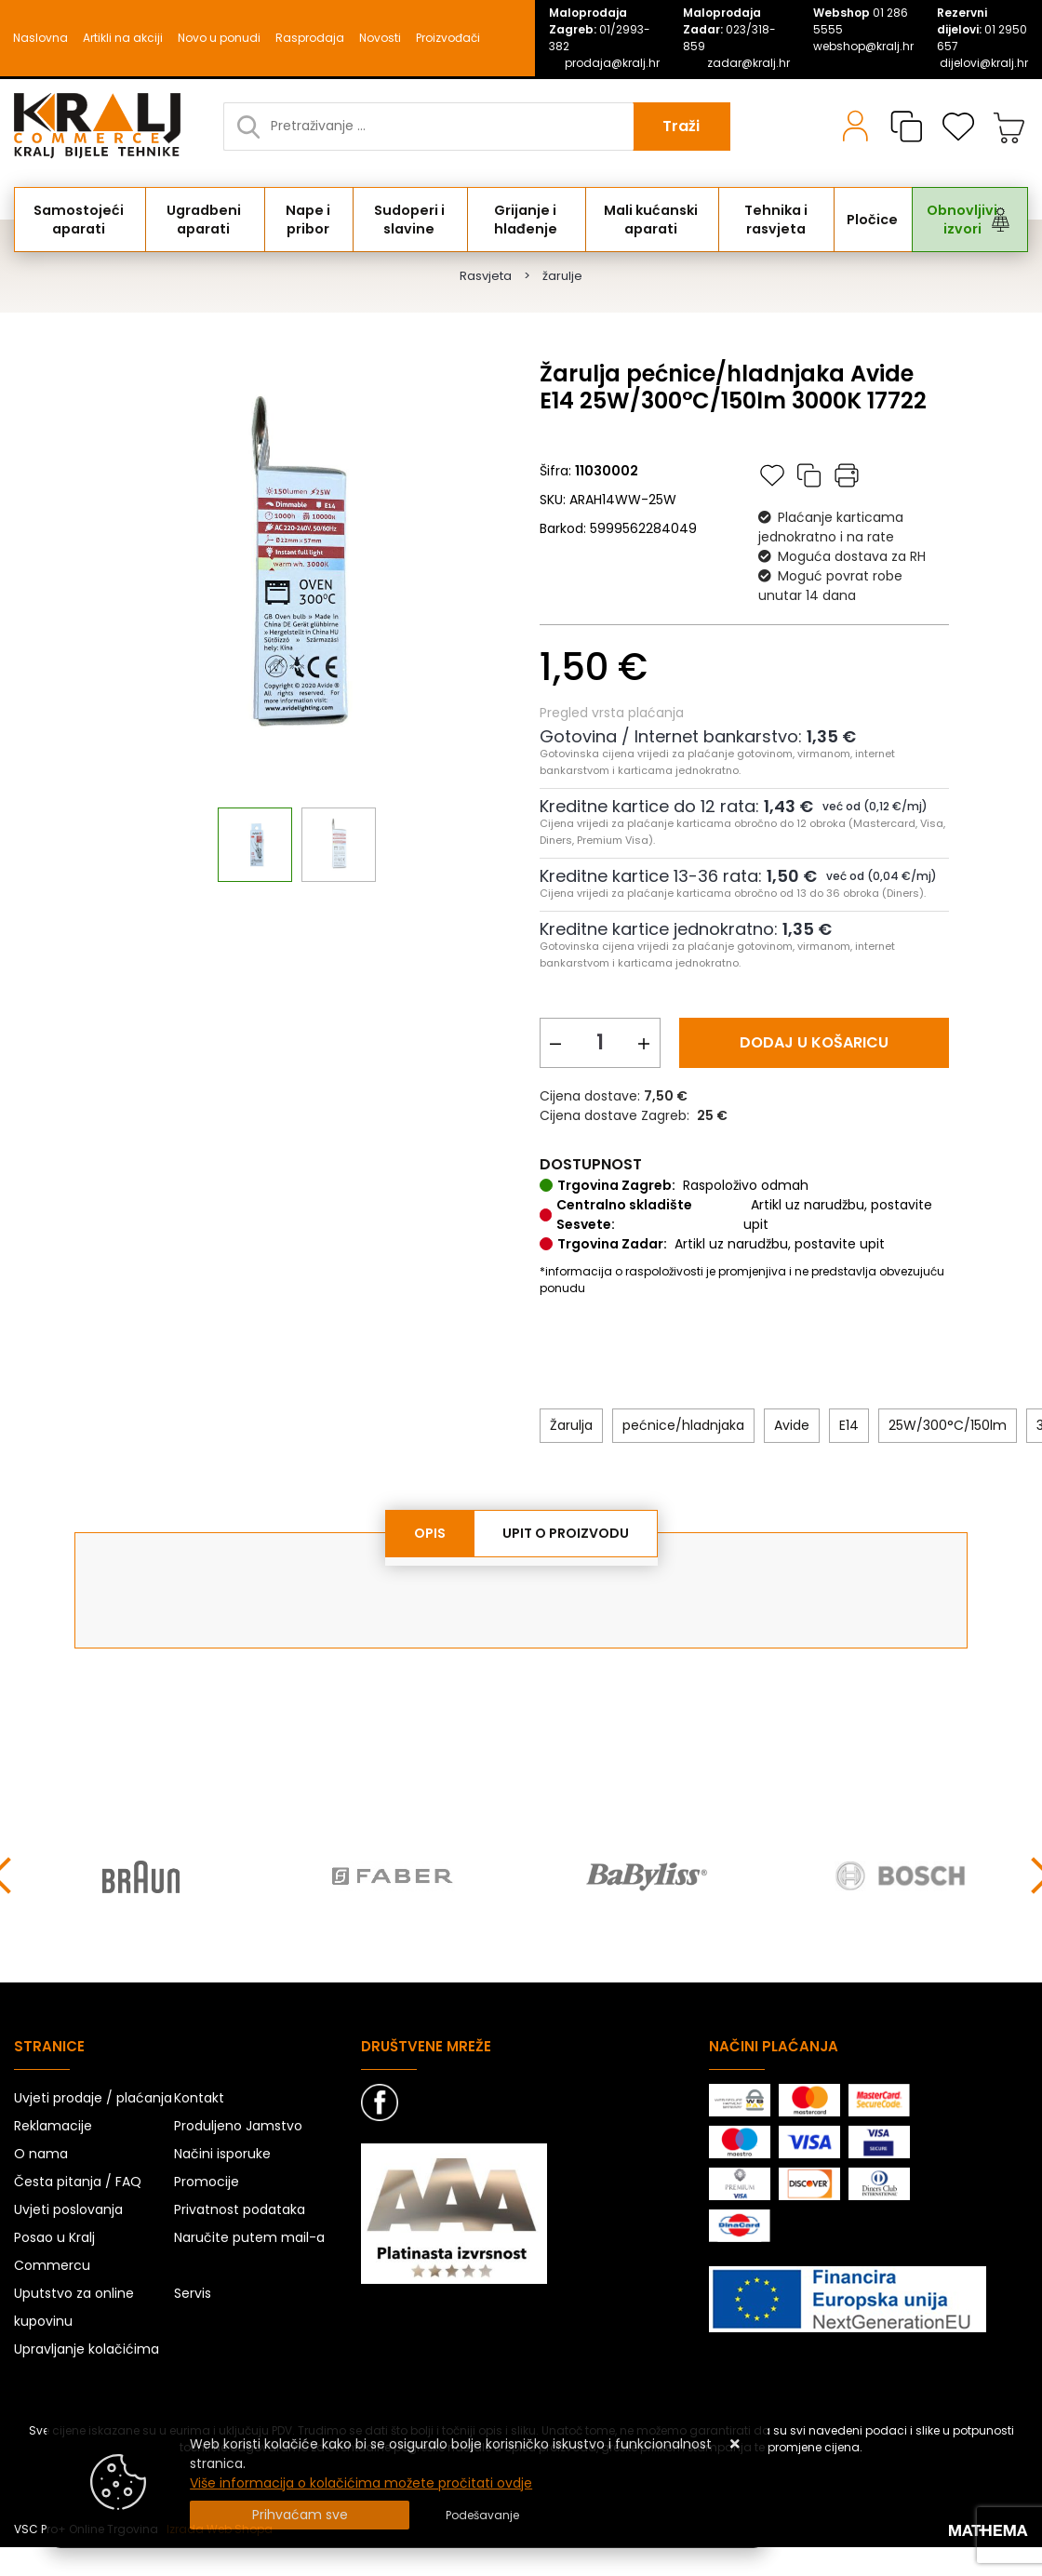 The height and width of the screenshot is (2576, 1042). Describe the element at coordinates (1009, 126) in the screenshot. I see `[Vaša košarica]` at that location.